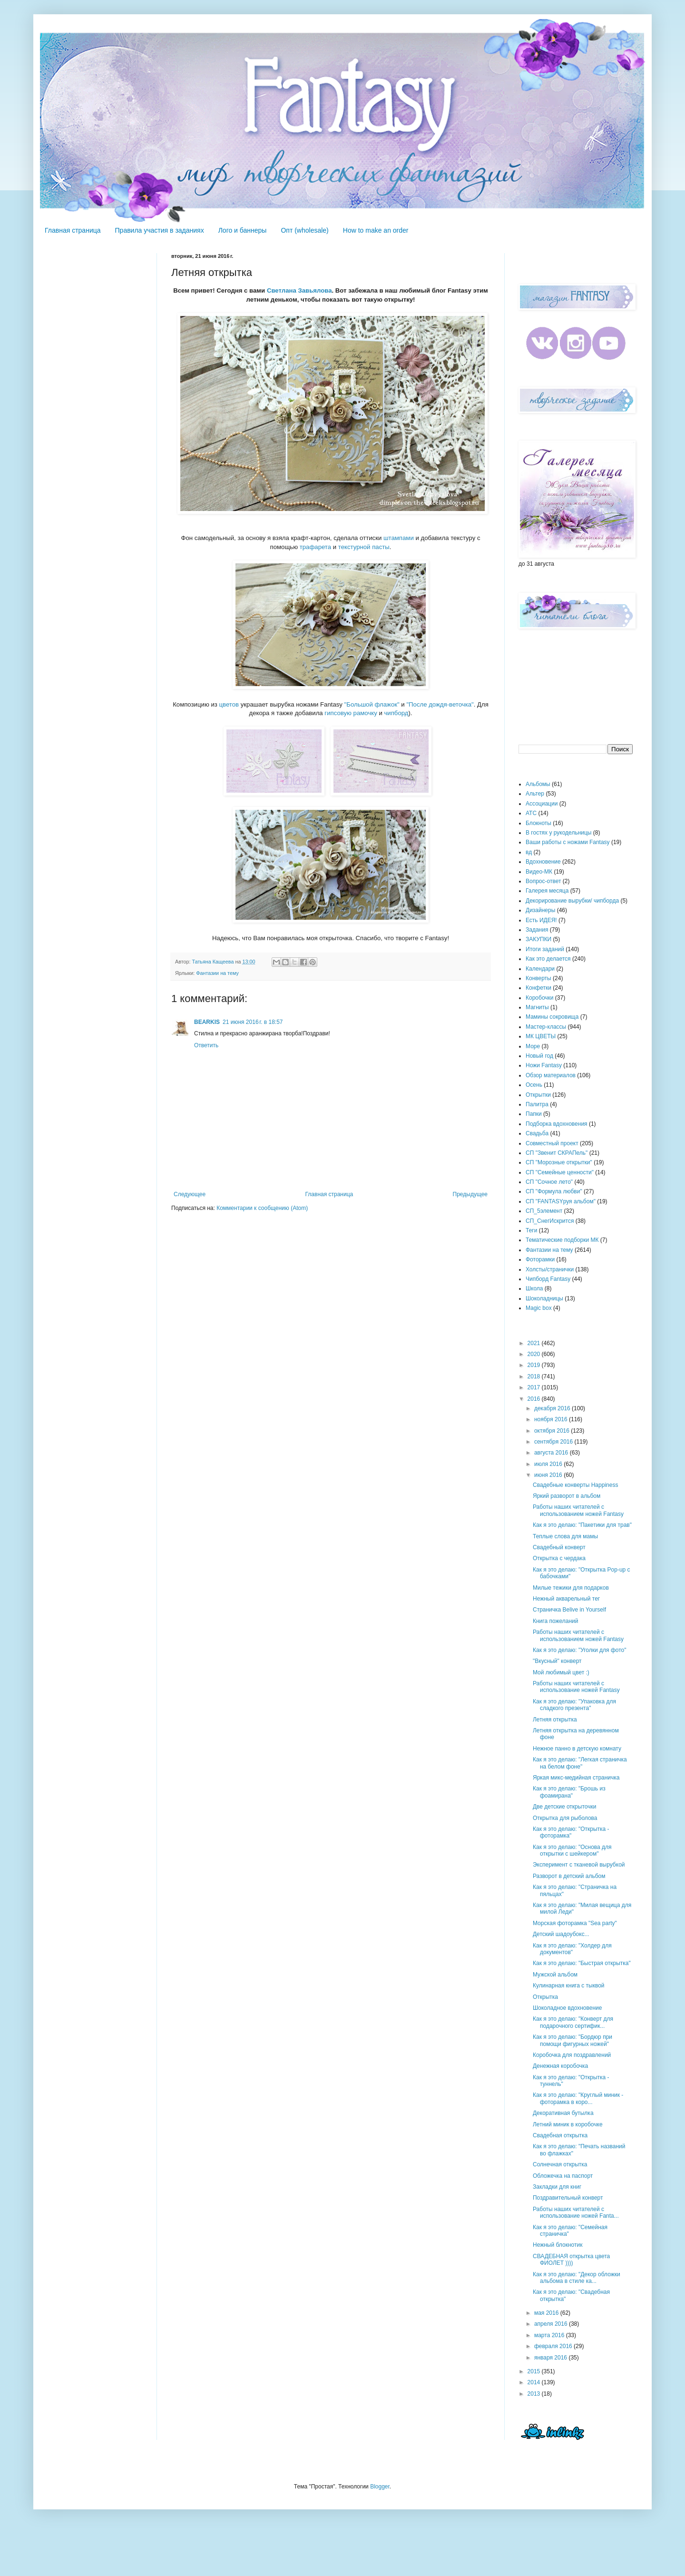 Image resolution: width=685 pixels, height=2576 pixels. Describe the element at coordinates (575, 1923) in the screenshot. I see `Морская фоторамка "Sea party"` at that location.